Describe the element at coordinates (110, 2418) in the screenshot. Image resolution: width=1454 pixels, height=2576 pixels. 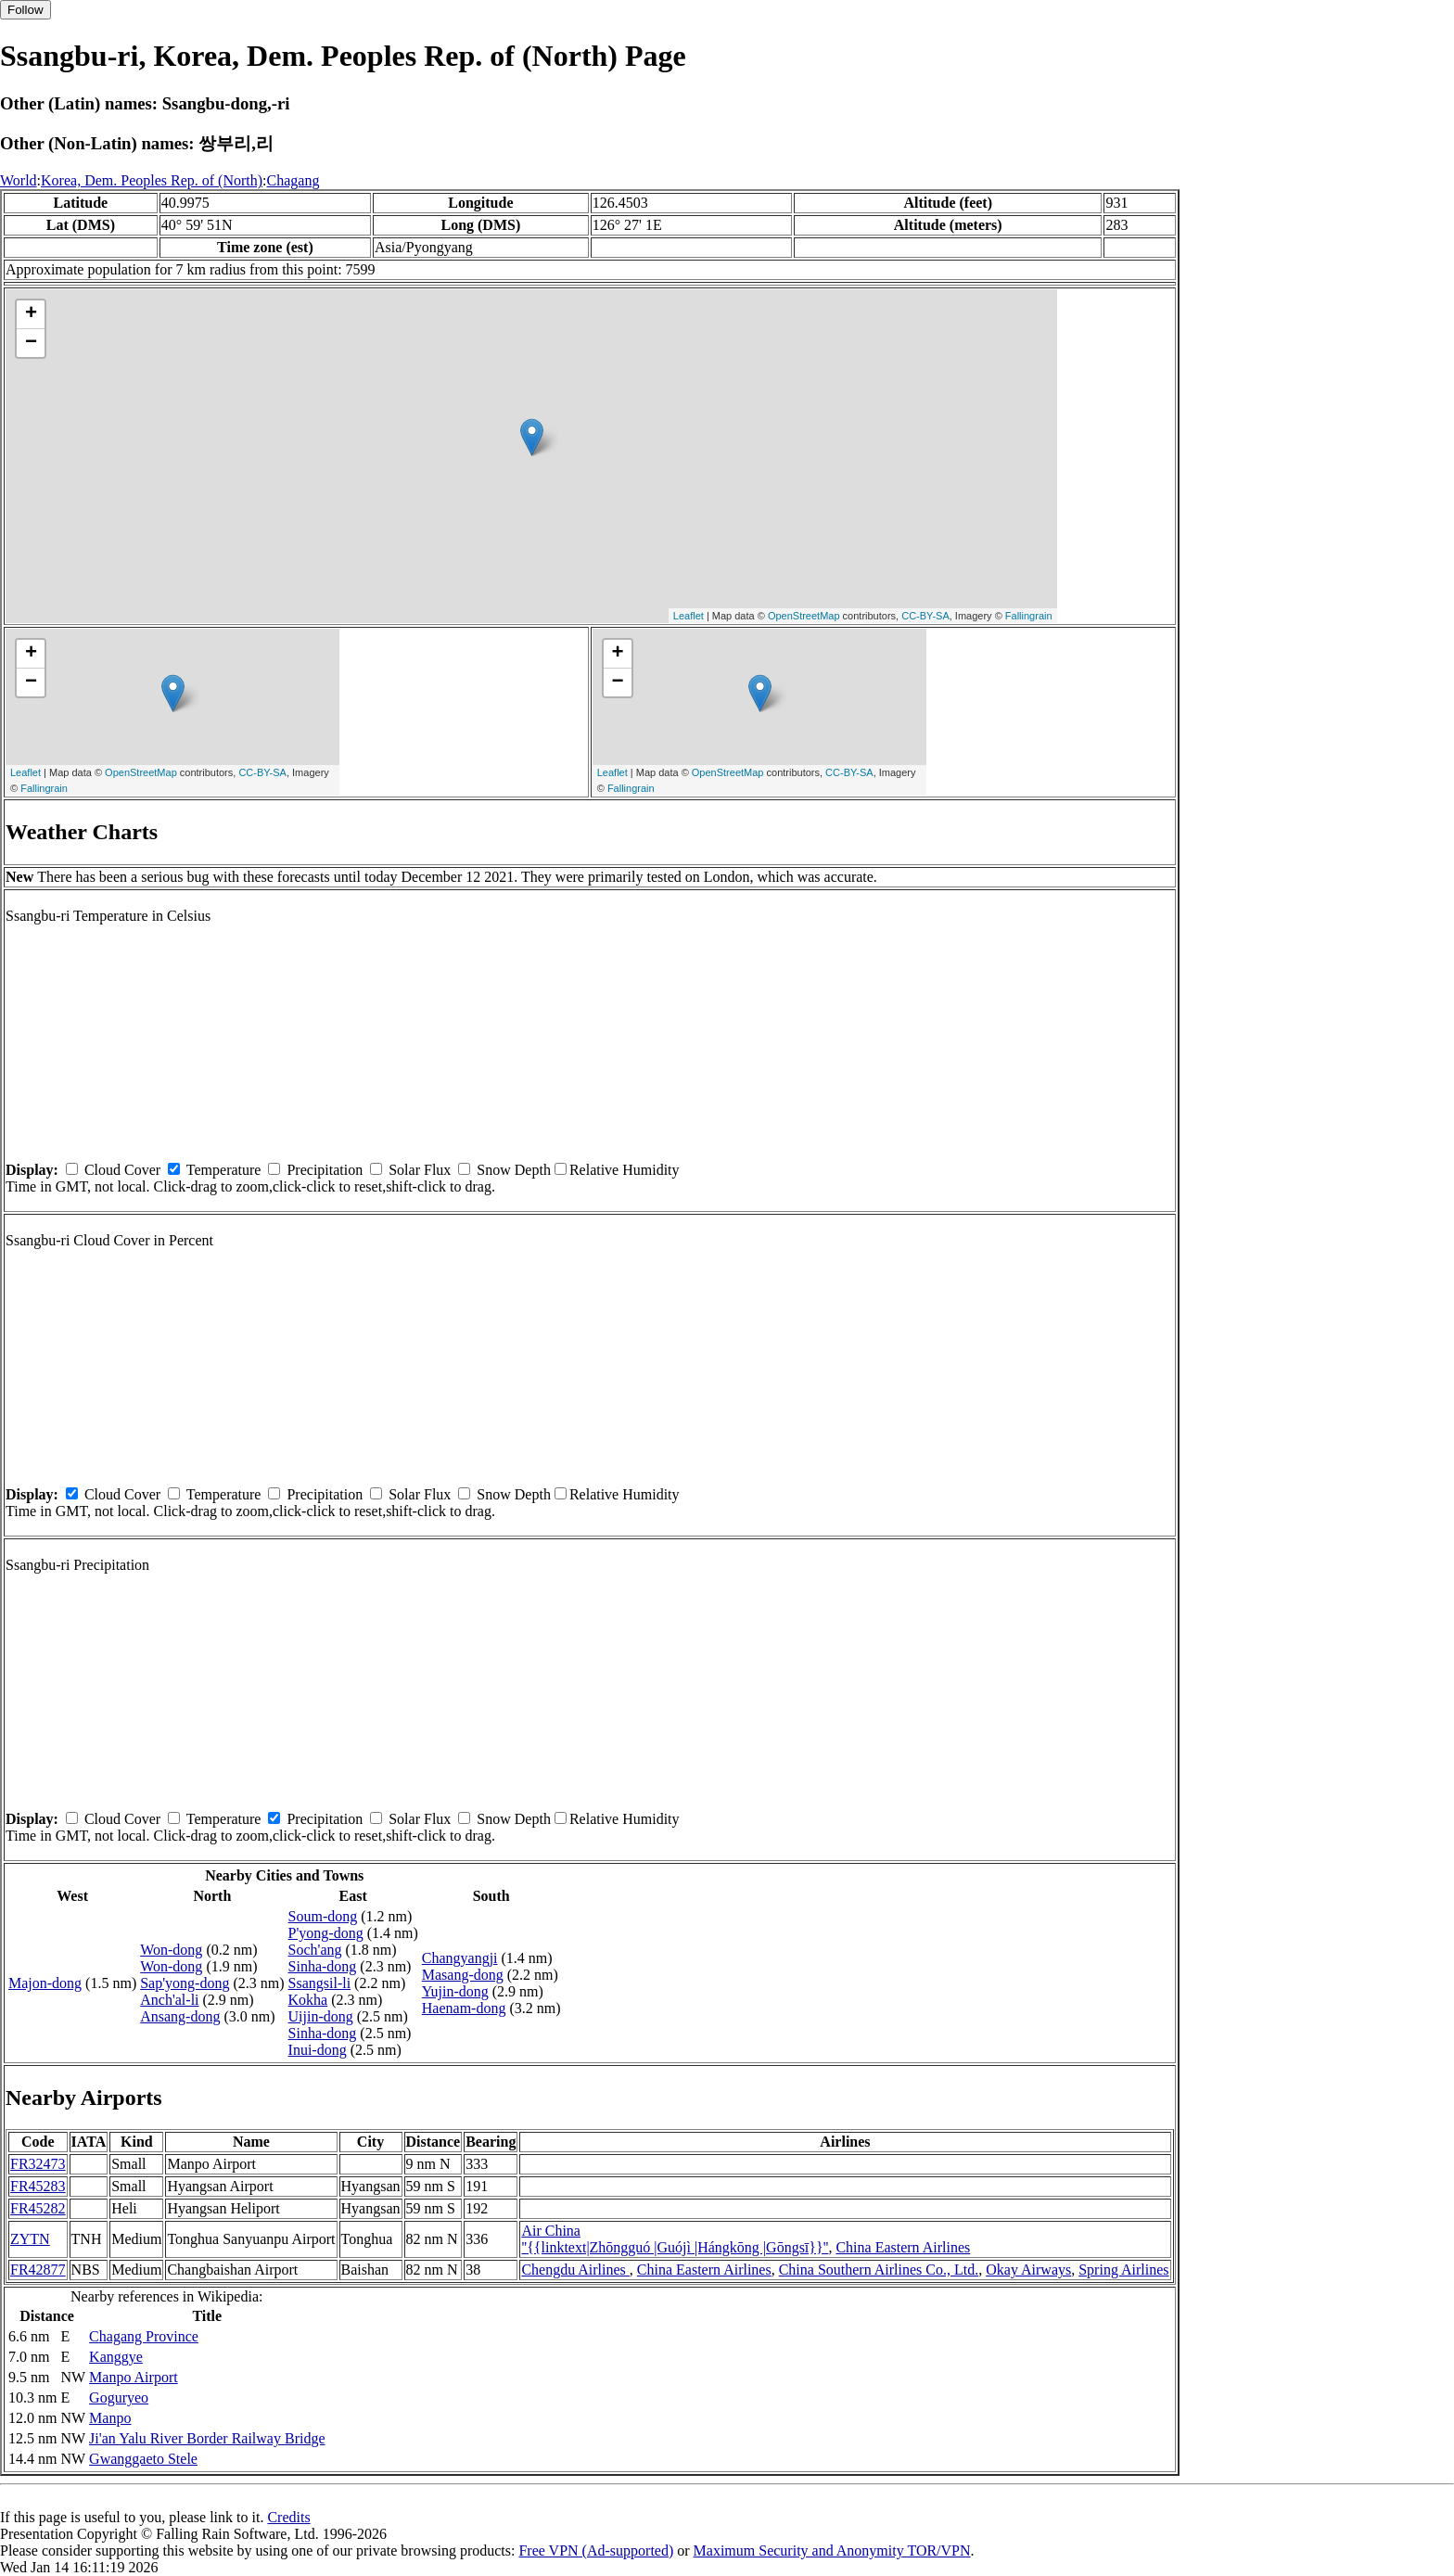
I see `Manpo` at that location.